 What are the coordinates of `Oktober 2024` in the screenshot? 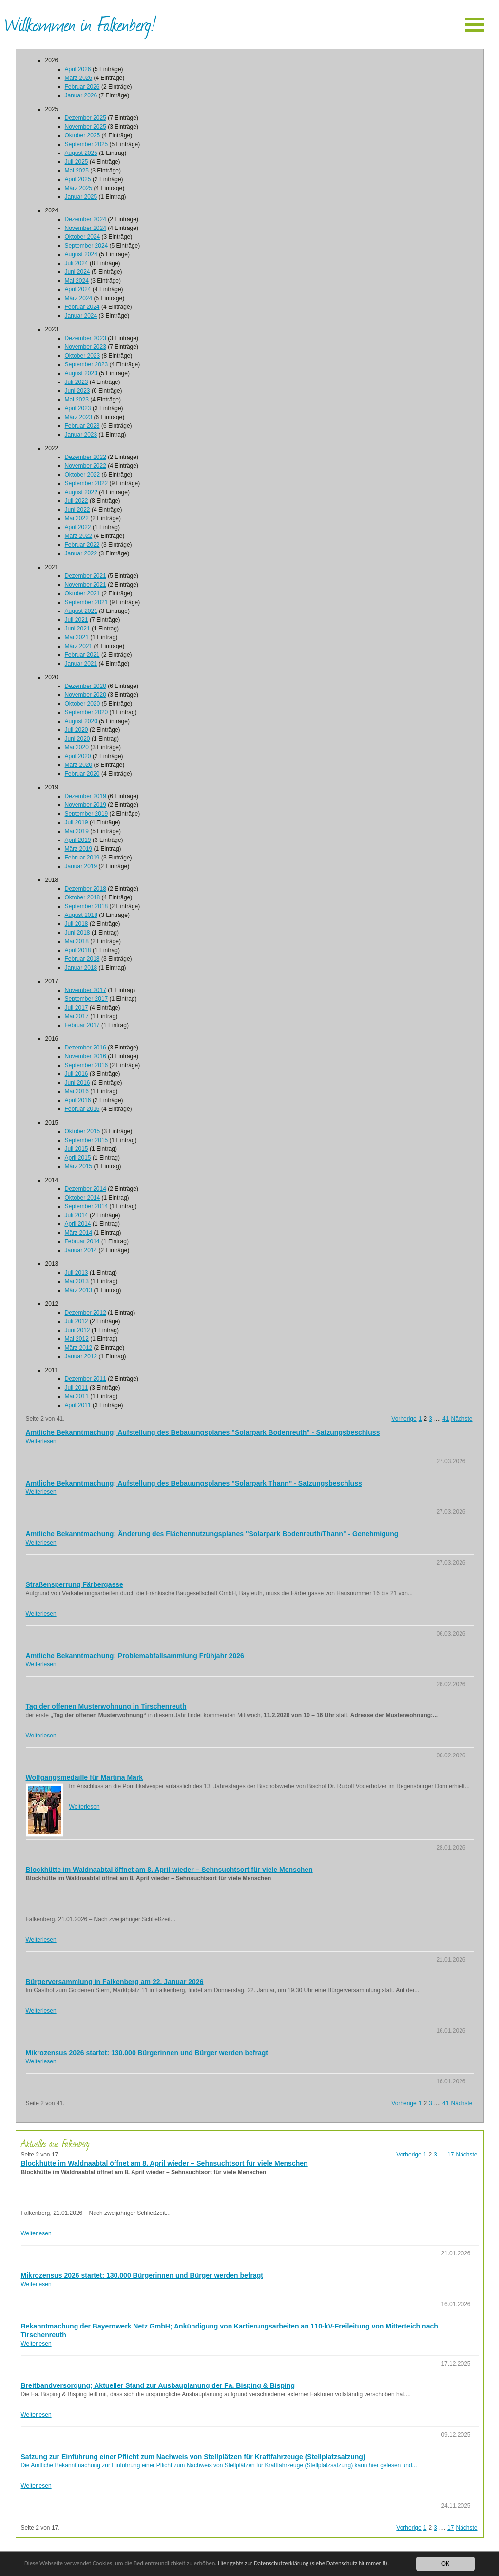 It's located at (82, 236).